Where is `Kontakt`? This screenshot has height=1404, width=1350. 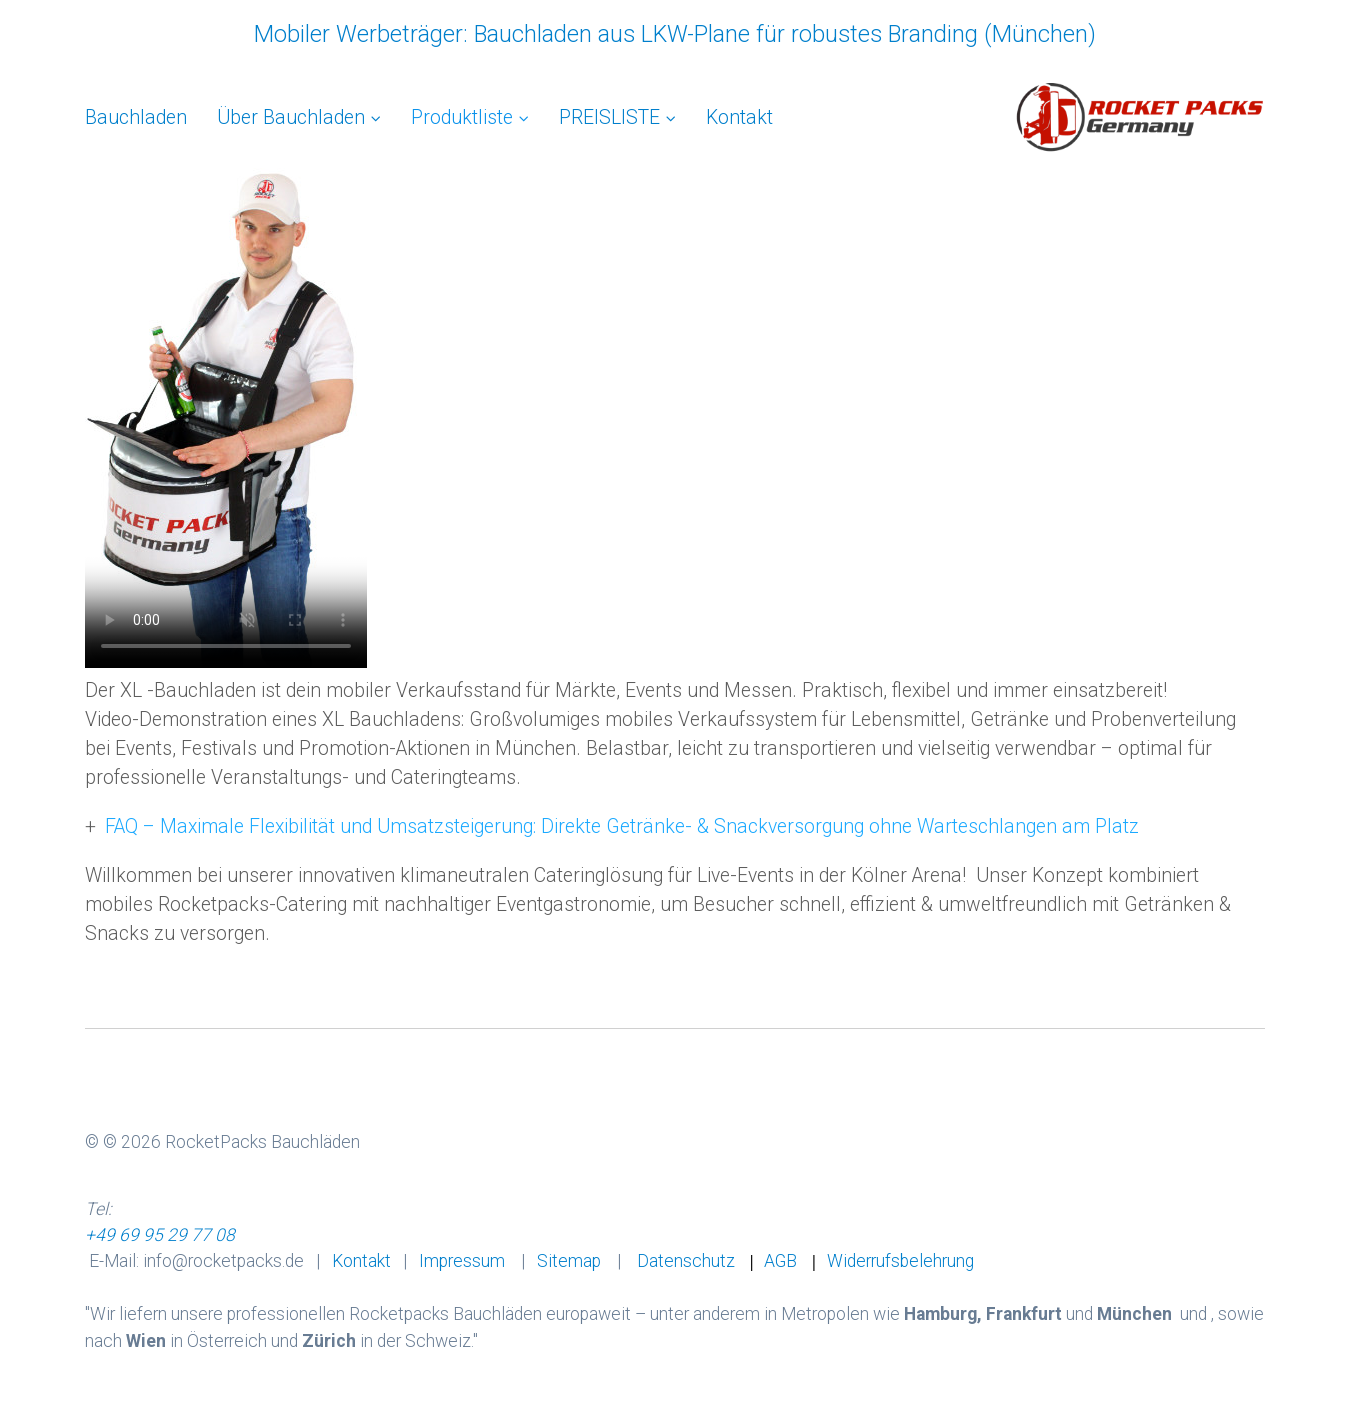 Kontakt is located at coordinates (739, 117).